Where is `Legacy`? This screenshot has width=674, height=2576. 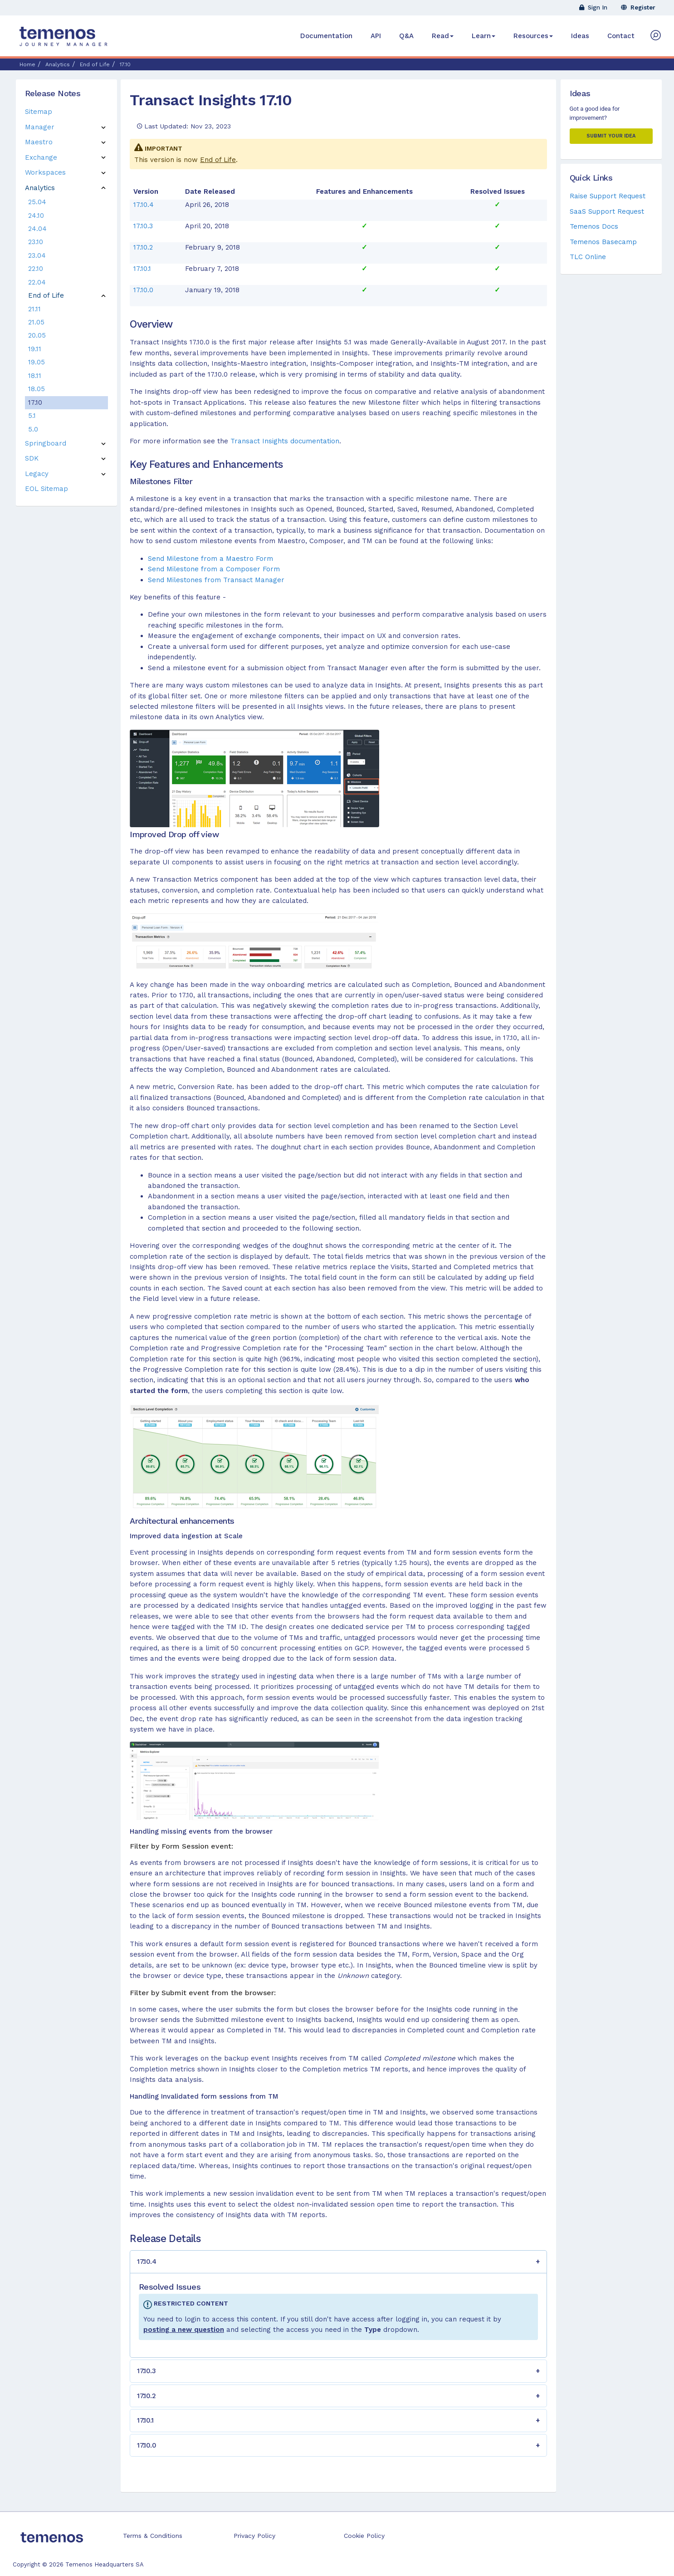
Legacy is located at coordinates (37, 474).